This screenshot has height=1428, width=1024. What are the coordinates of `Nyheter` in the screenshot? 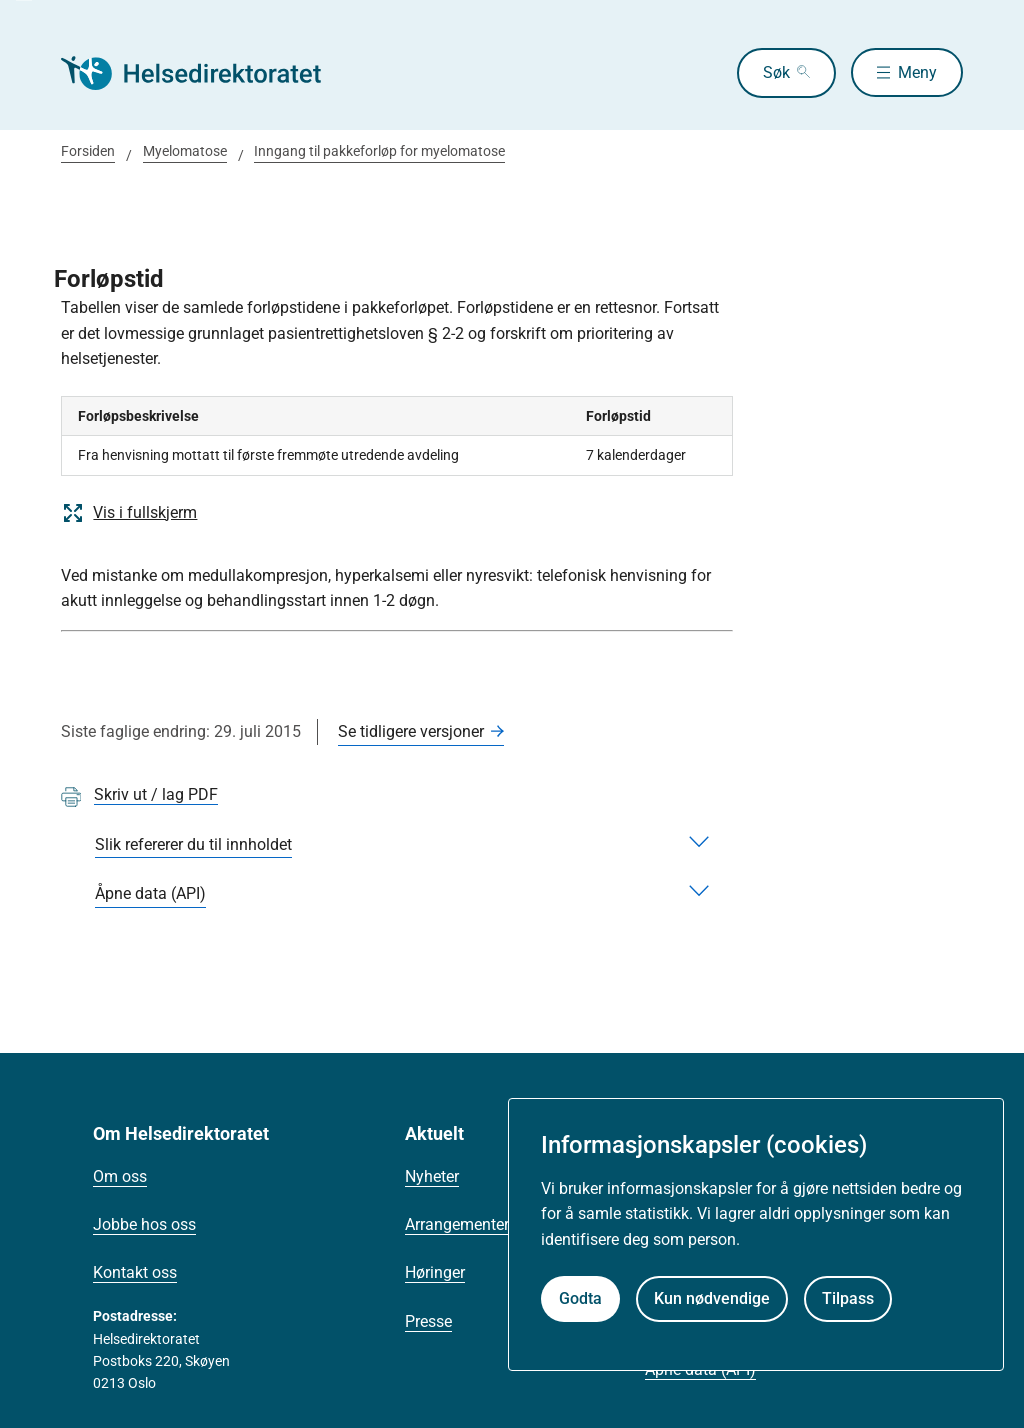 It's located at (432, 1176).